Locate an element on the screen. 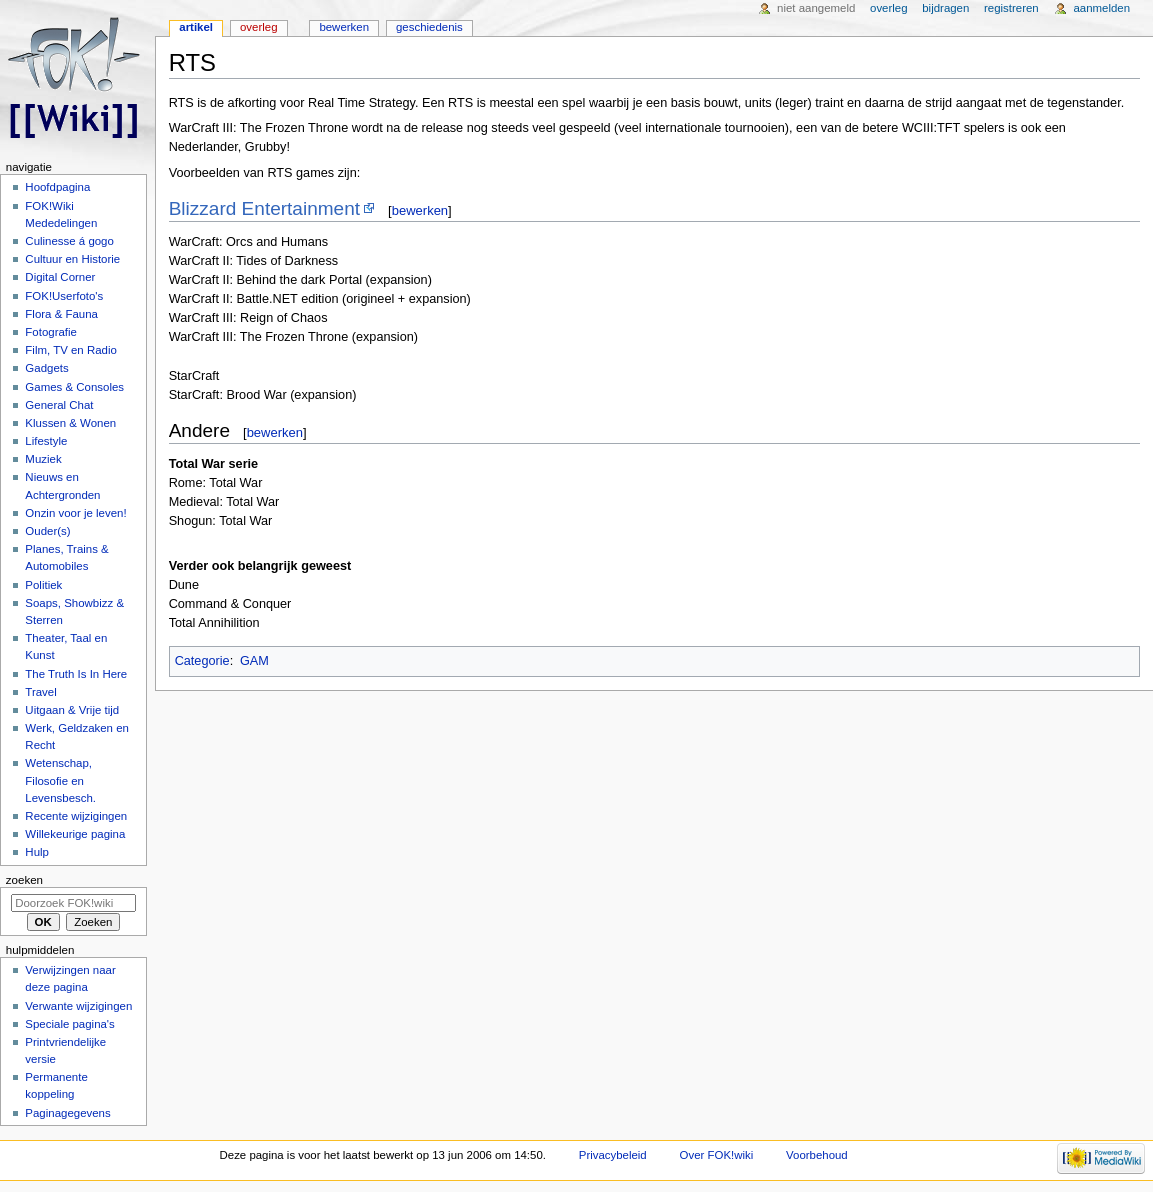 The image size is (1153, 1192). Klussen & Wonen is located at coordinates (70, 423).